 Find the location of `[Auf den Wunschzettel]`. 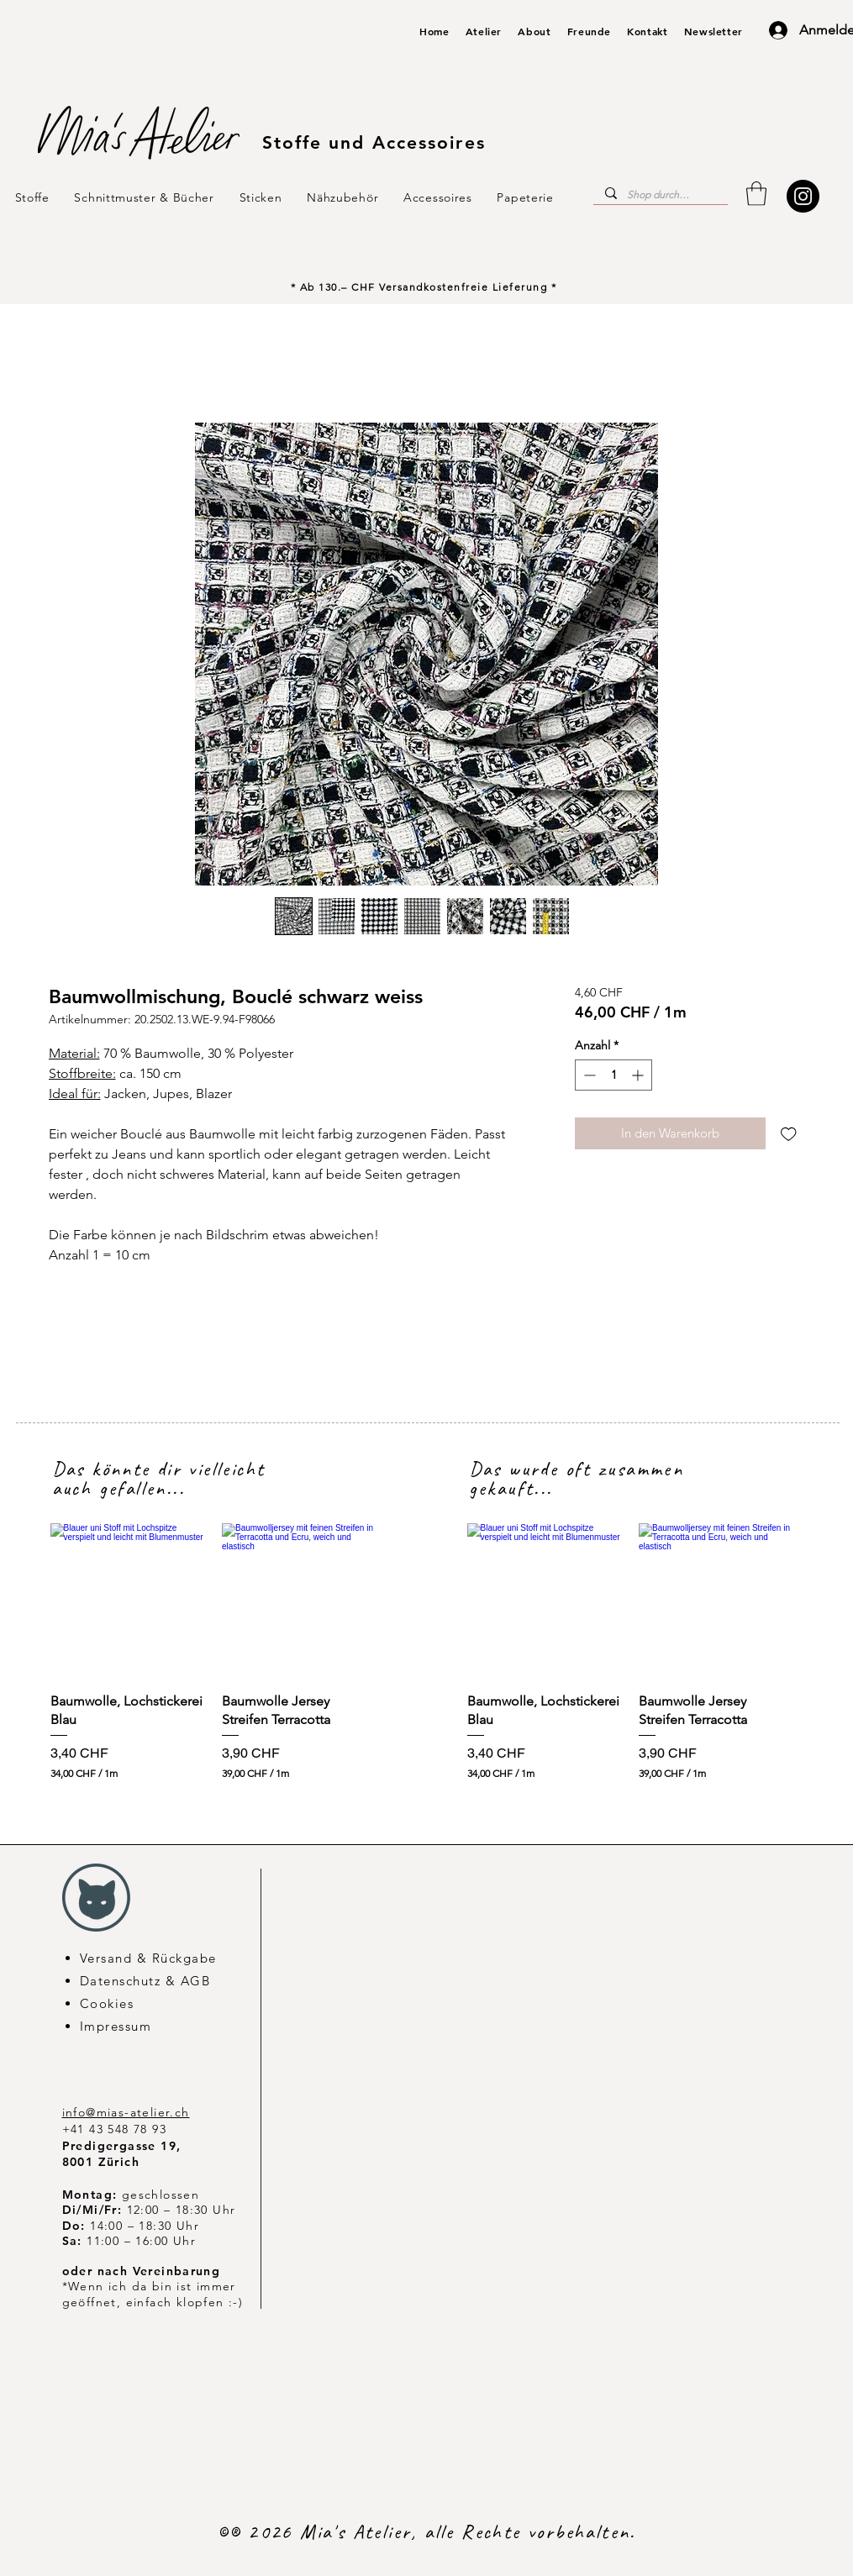

[Auf den Wunschzettel] is located at coordinates (788, 1133).